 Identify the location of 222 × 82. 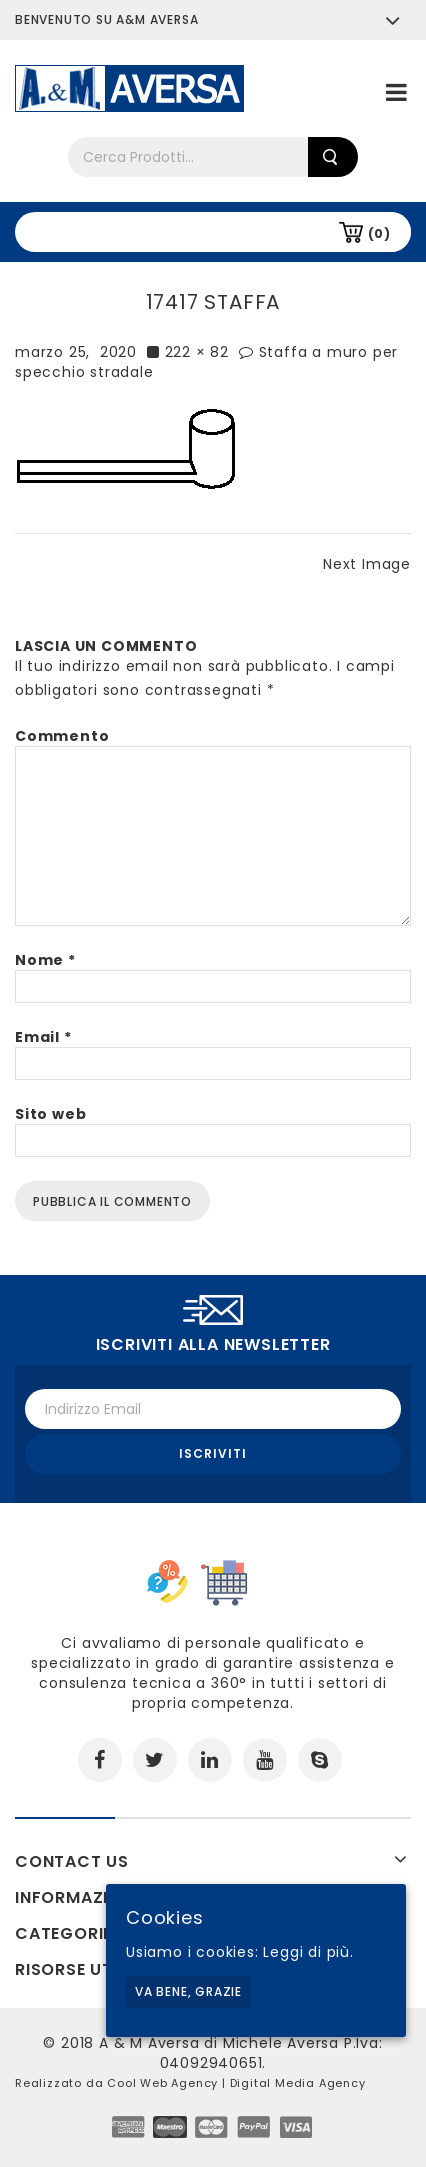
(197, 352).